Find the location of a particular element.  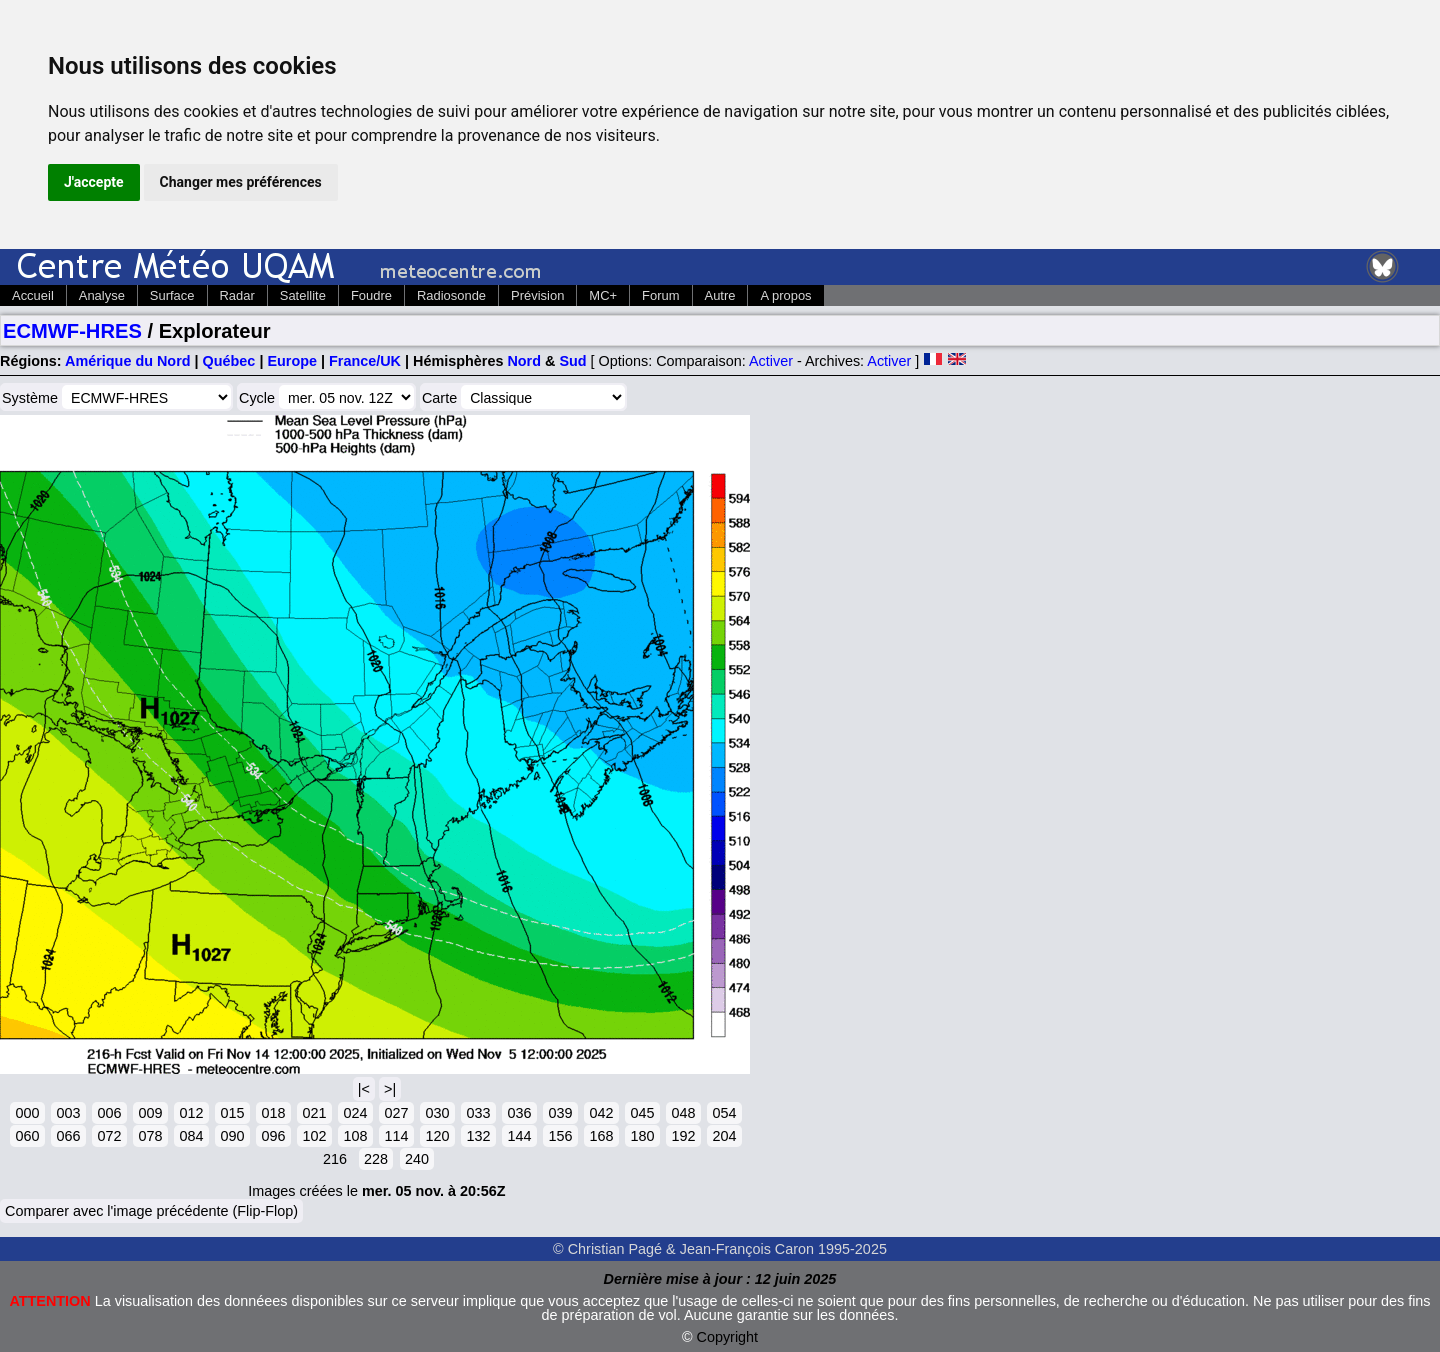

015 is located at coordinates (232, 1113).